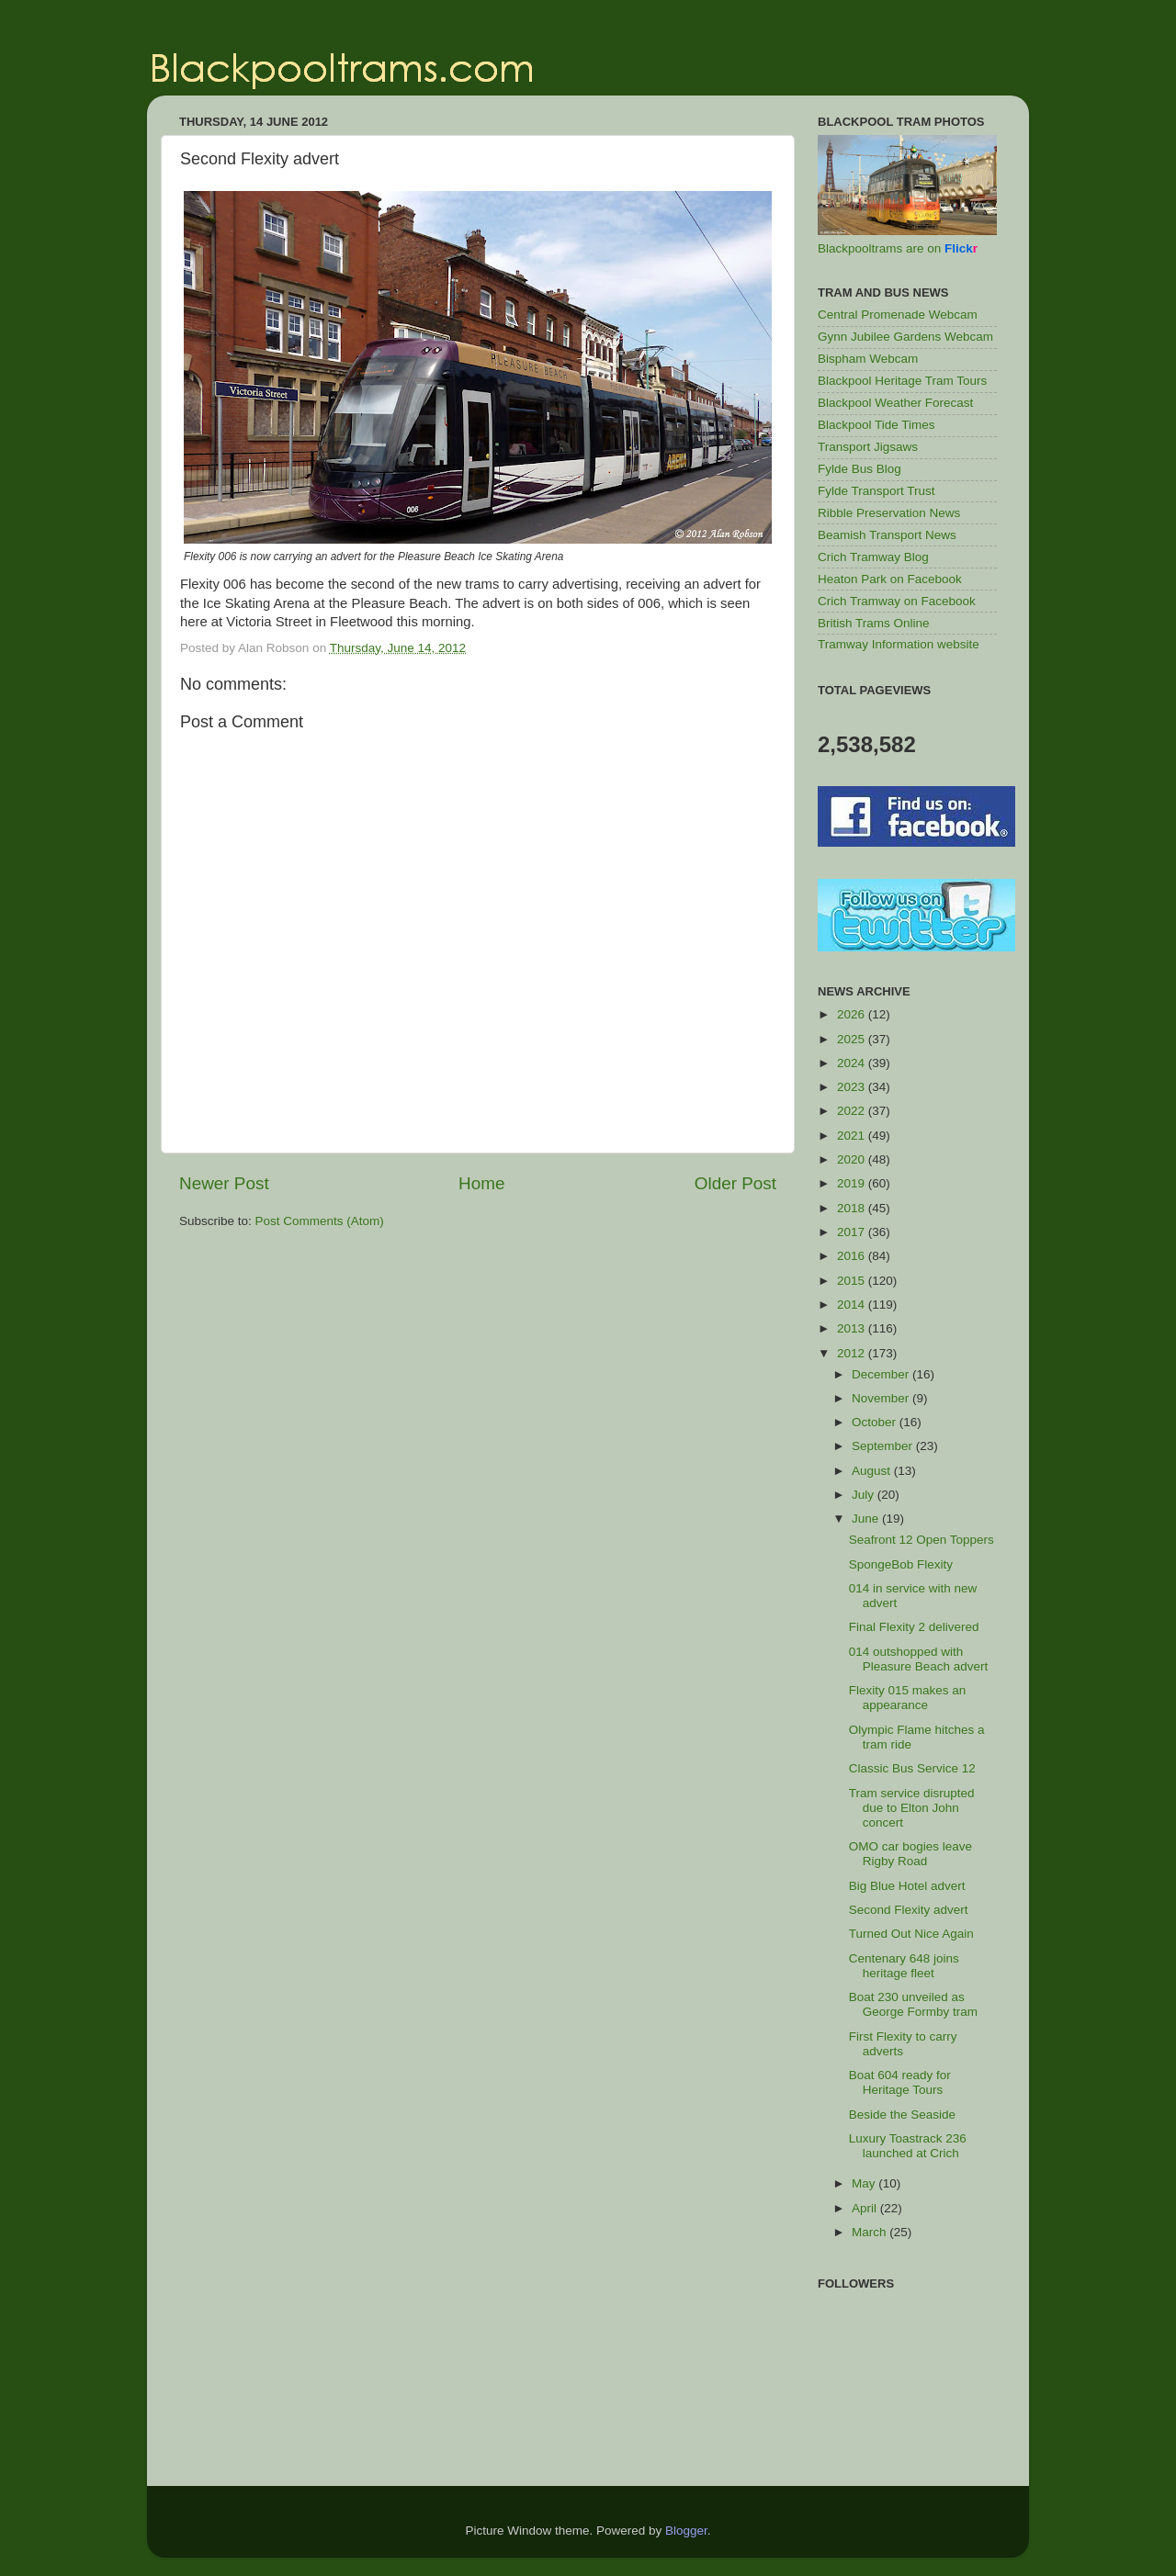  What do you see at coordinates (908, 2146) in the screenshot?
I see `Luxury Toastrack 236 launched at Crich` at bounding box center [908, 2146].